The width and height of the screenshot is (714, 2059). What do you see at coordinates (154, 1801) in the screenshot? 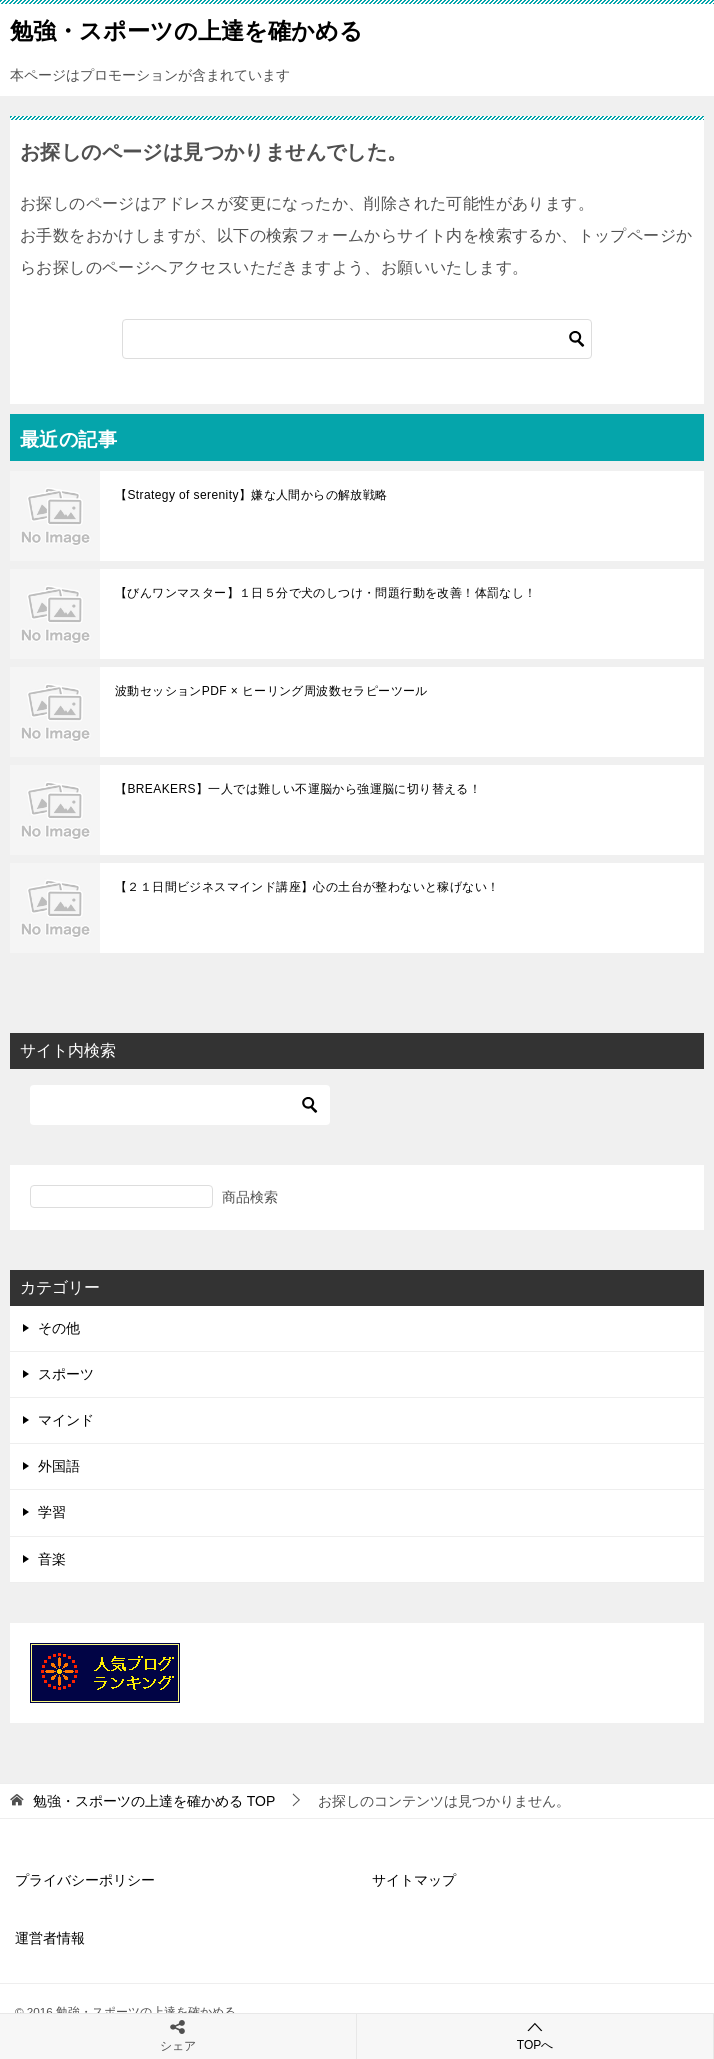
I see `TOP` at bounding box center [154, 1801].